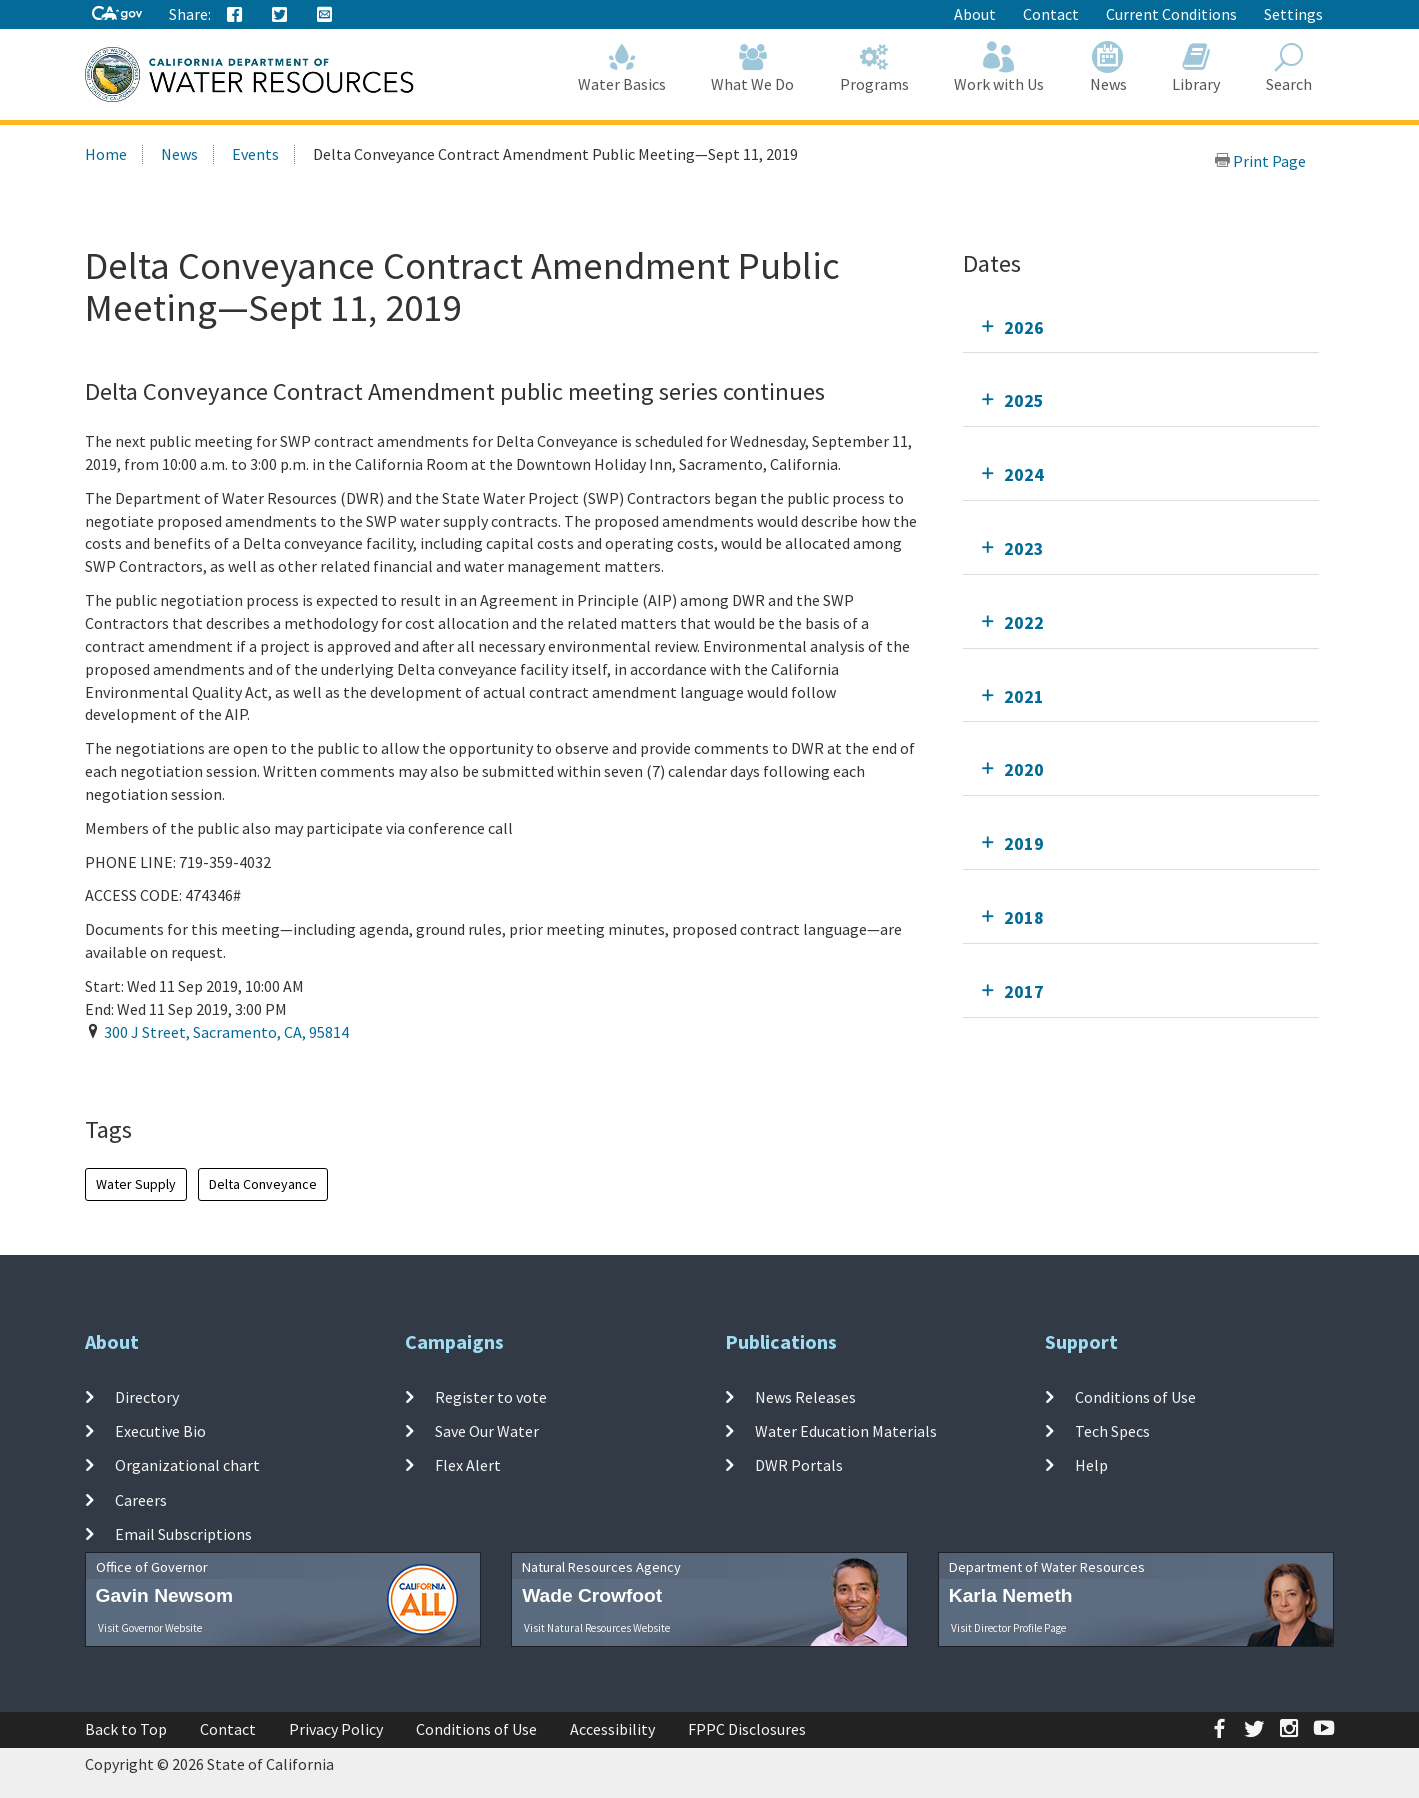 This screenshot has height=1798, width=1419. Describe the element at coordinates (255, 154) in the screenshot. I see `Events` at that location.